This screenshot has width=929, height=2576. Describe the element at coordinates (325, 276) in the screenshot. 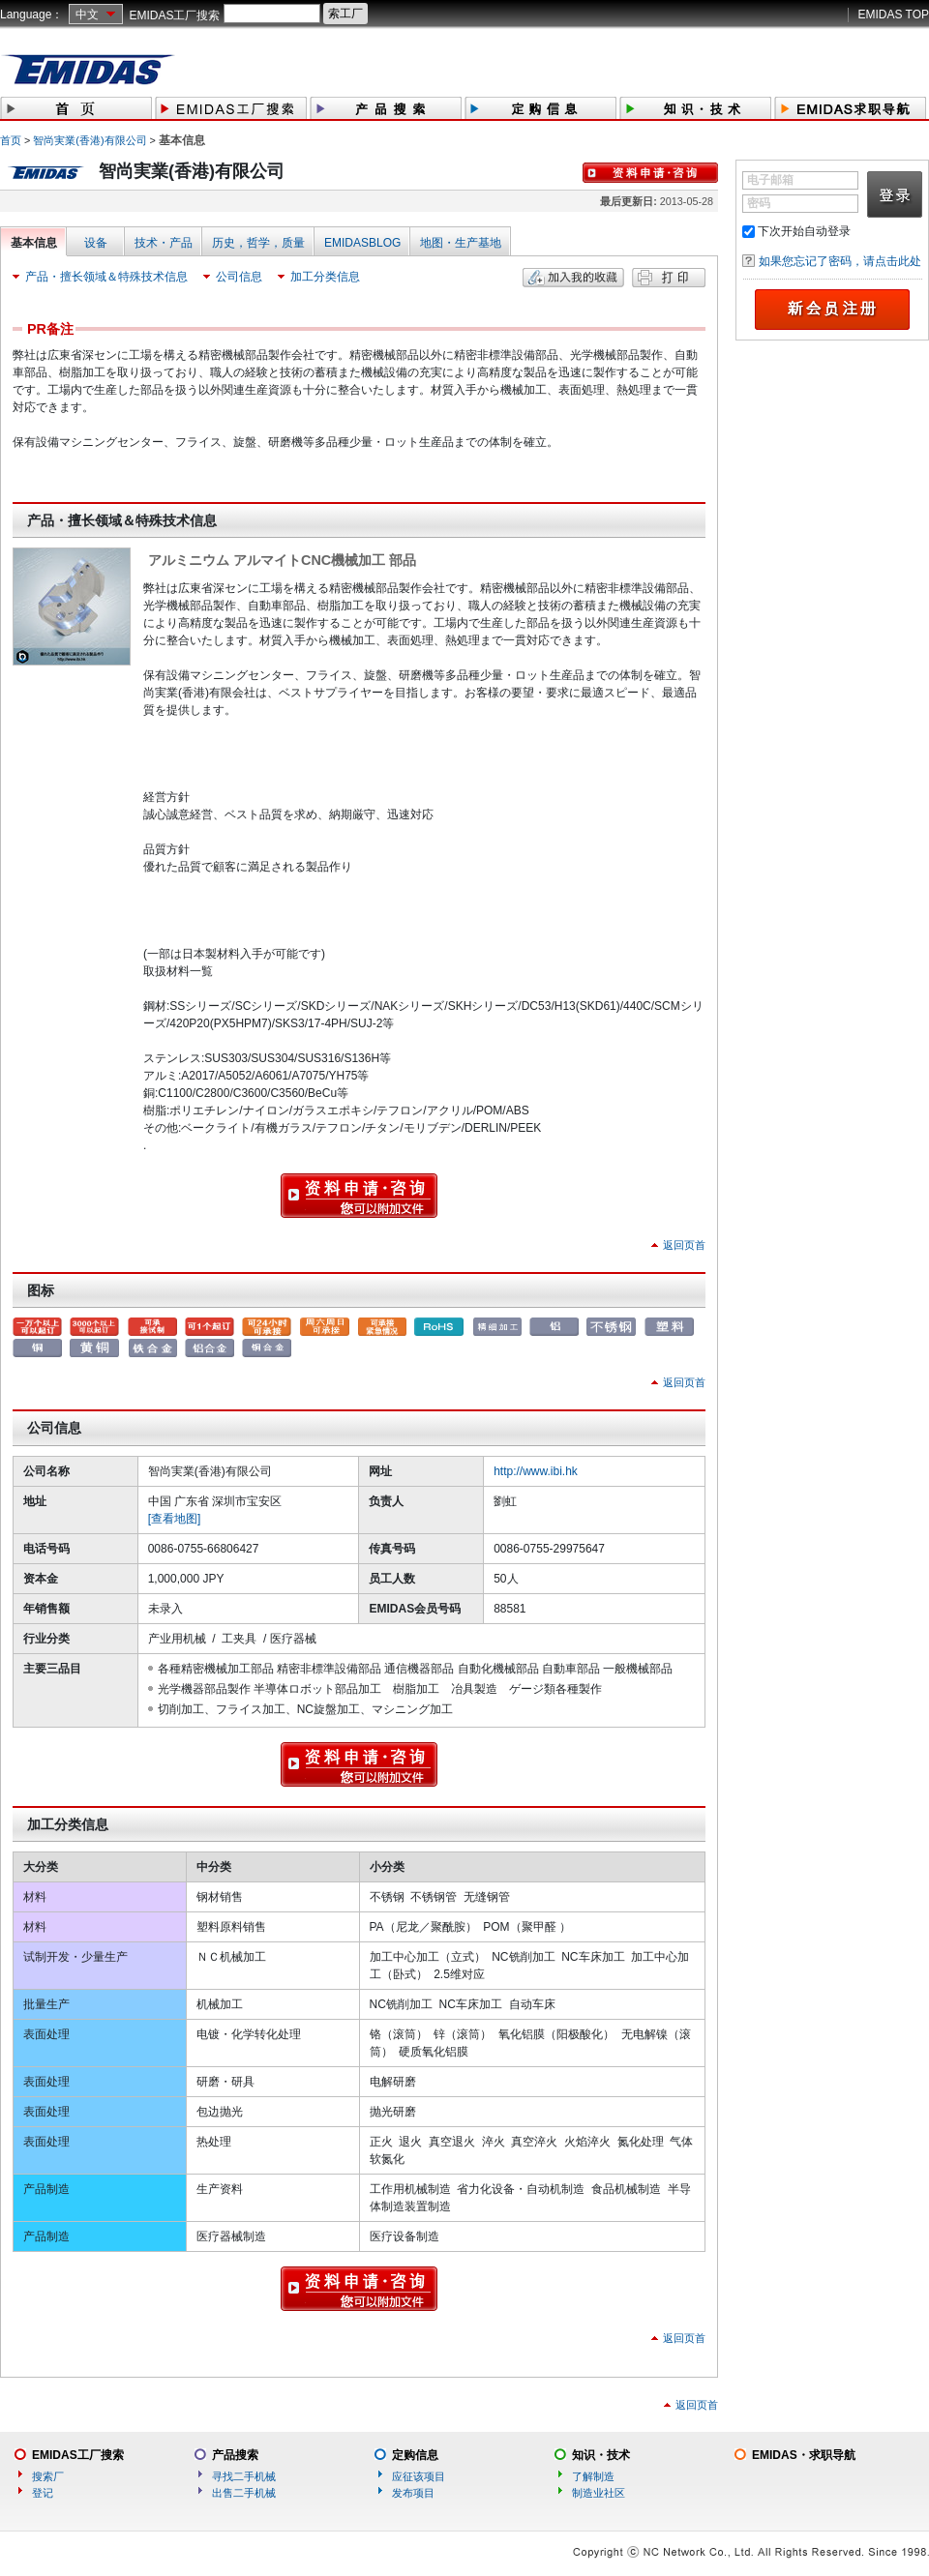

I see `加工分类信息` at that location.